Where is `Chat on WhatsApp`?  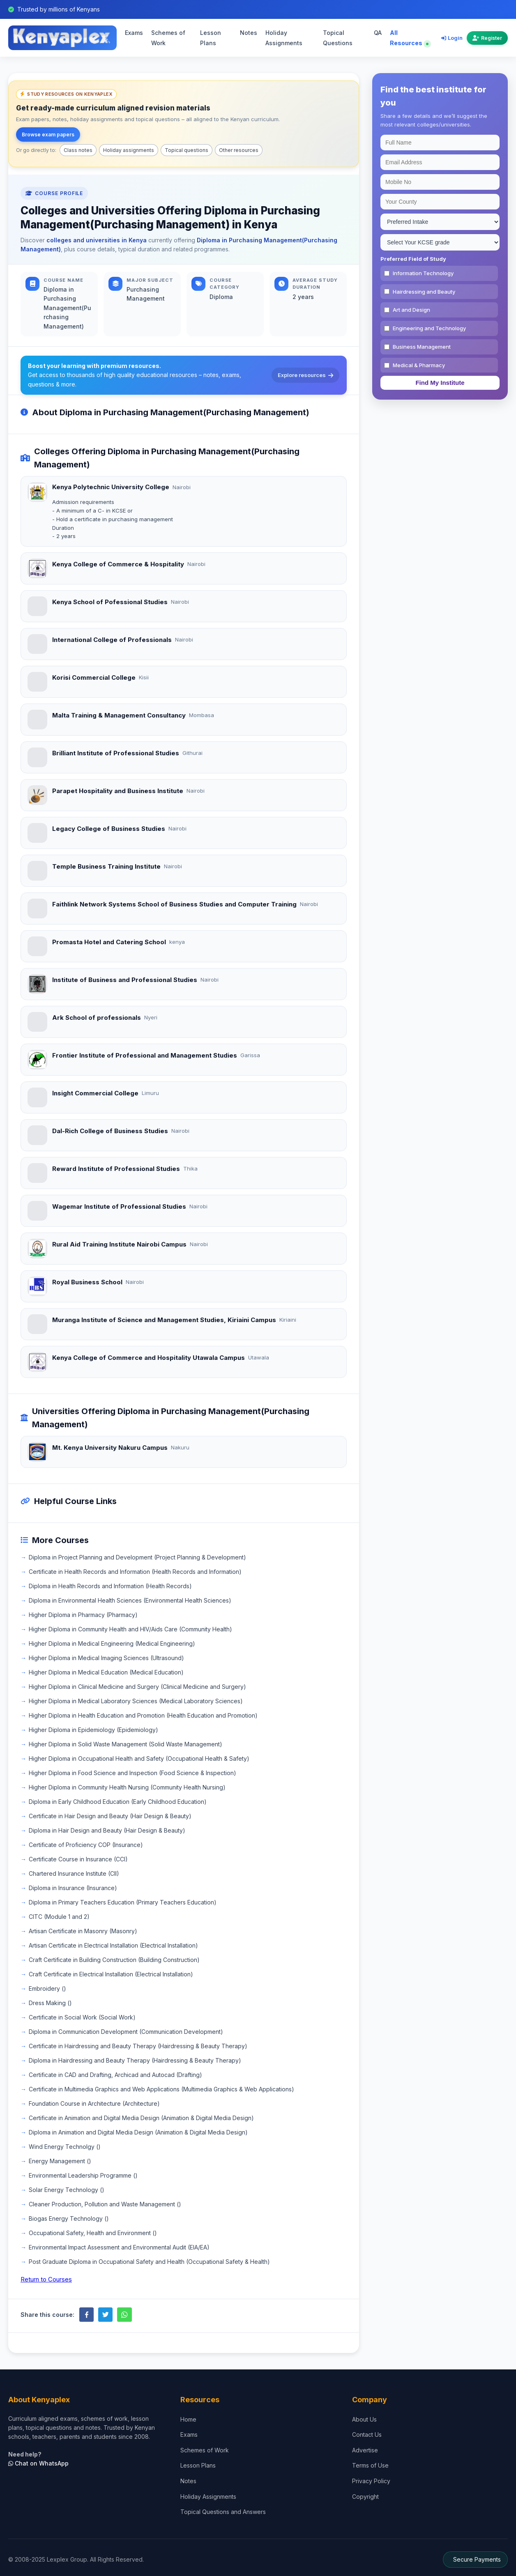 Chat on WhatsApp is located at coordinates (38, 2463).